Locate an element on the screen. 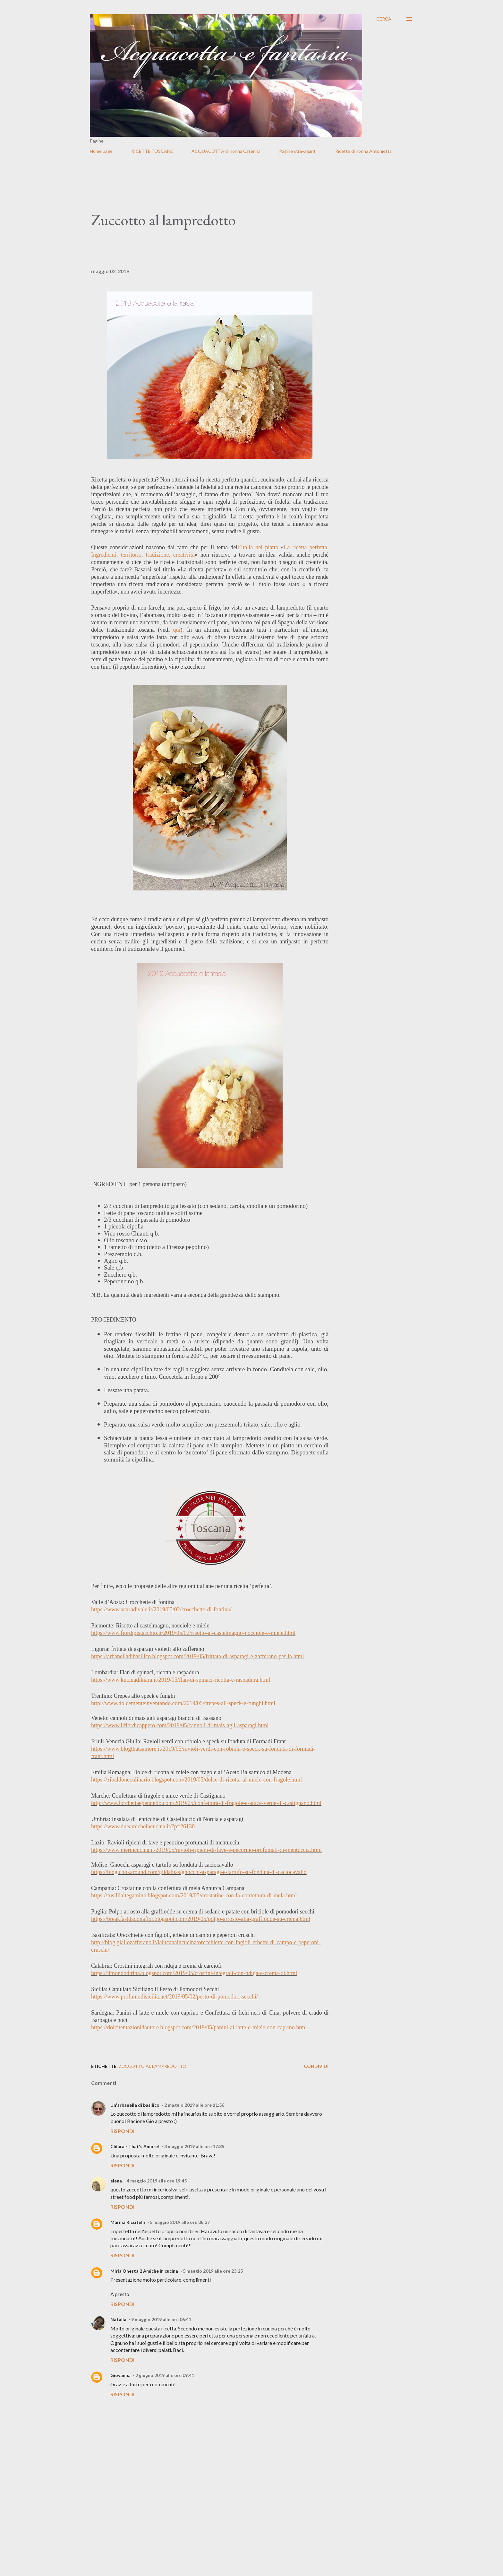  Giovanna is located at coordinates (120, 2375).